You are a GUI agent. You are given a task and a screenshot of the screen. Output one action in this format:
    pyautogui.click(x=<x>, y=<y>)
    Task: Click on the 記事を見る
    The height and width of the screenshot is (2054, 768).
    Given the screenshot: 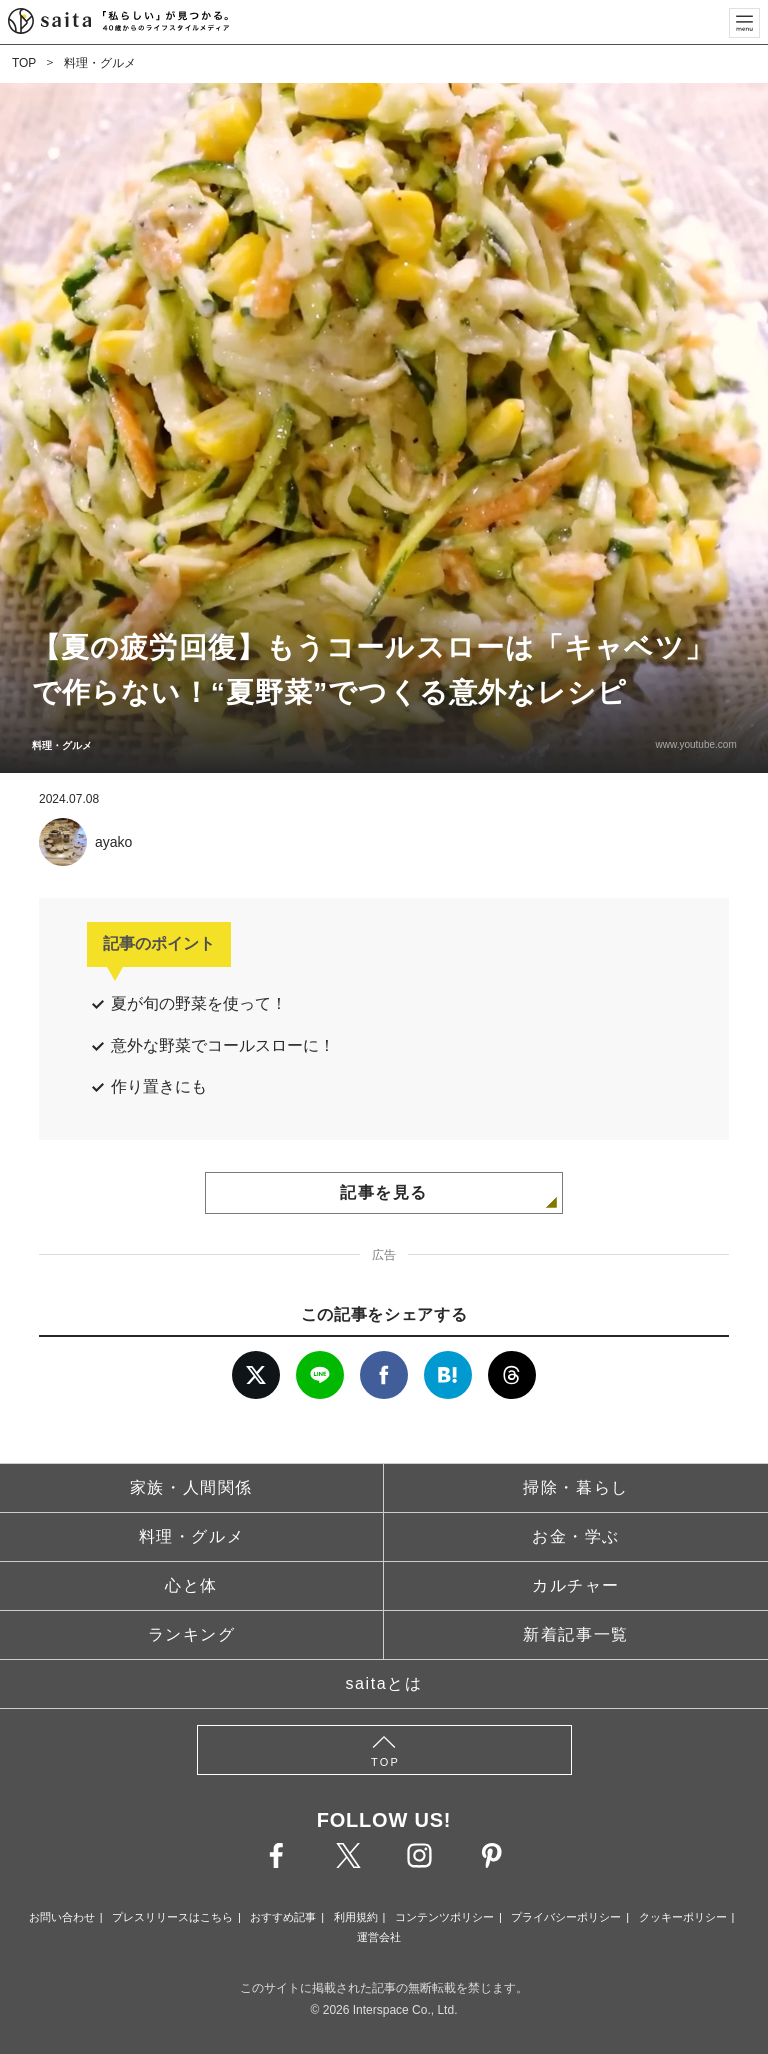 What is the action you would take?
    pyautogui.click(x=384, y=1192)
    